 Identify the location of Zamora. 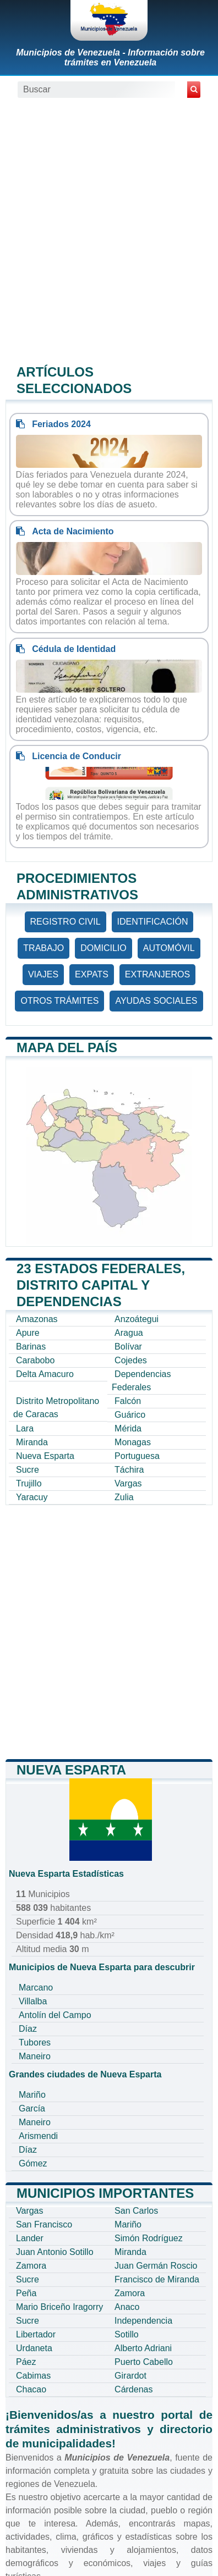
(31, 2265).